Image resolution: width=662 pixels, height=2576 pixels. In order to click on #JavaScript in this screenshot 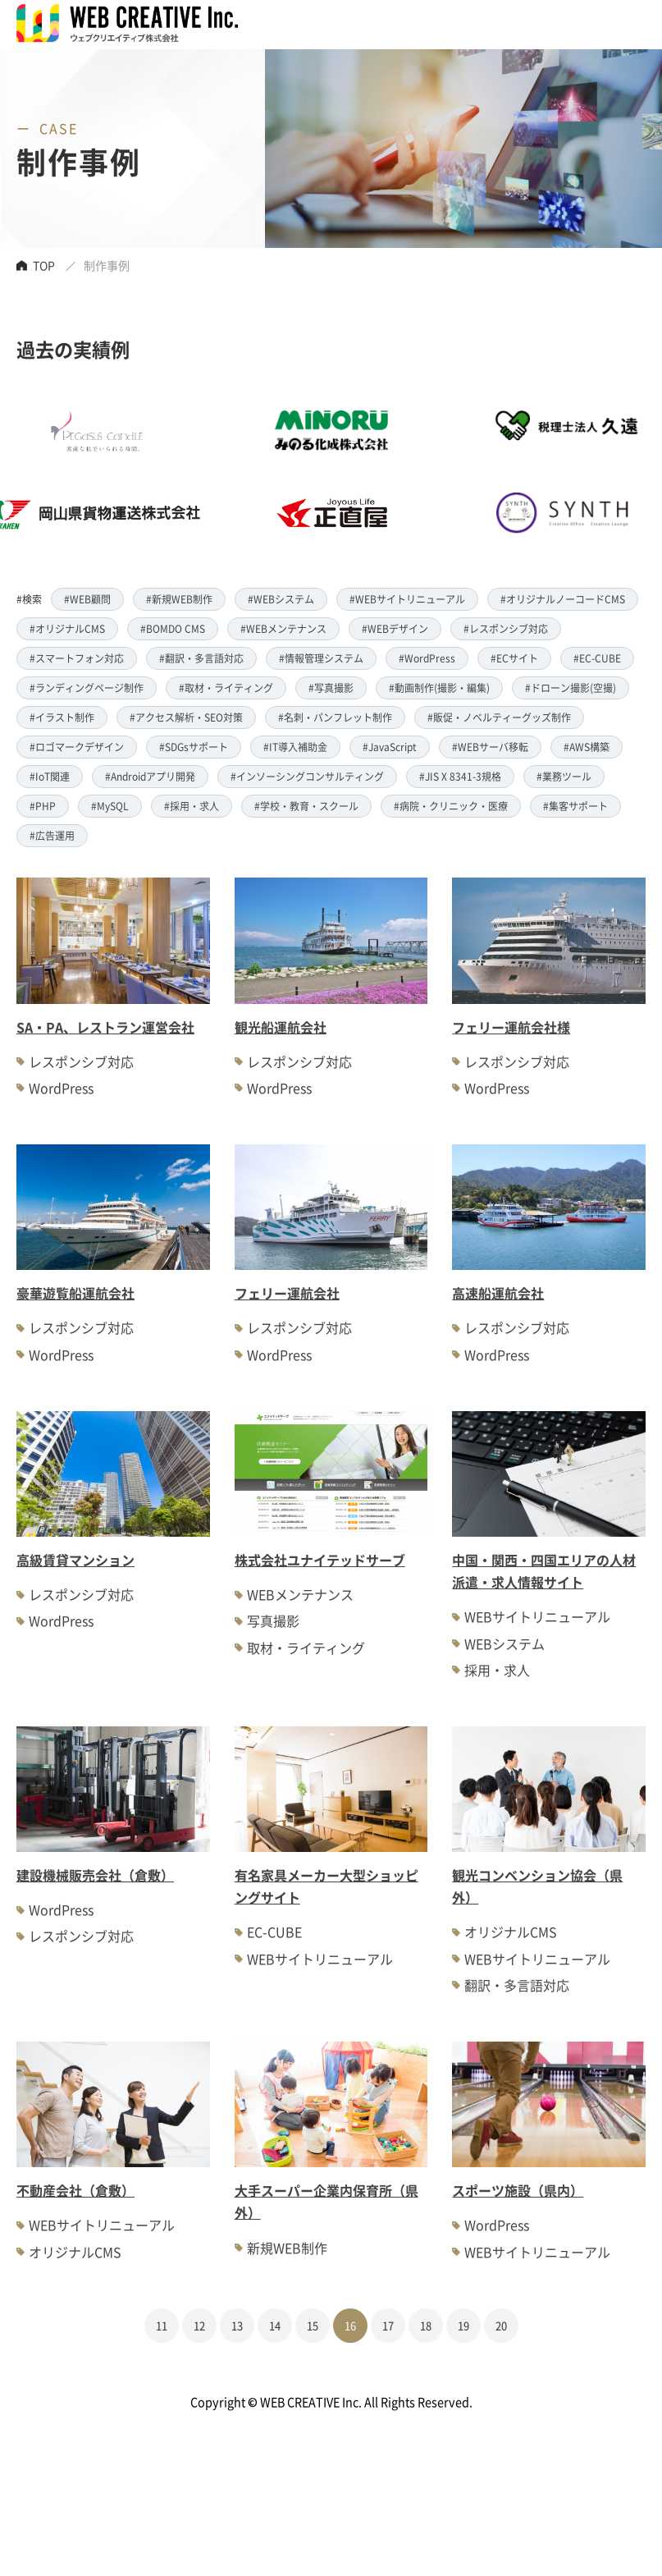, I will do `click(390, 747)`.